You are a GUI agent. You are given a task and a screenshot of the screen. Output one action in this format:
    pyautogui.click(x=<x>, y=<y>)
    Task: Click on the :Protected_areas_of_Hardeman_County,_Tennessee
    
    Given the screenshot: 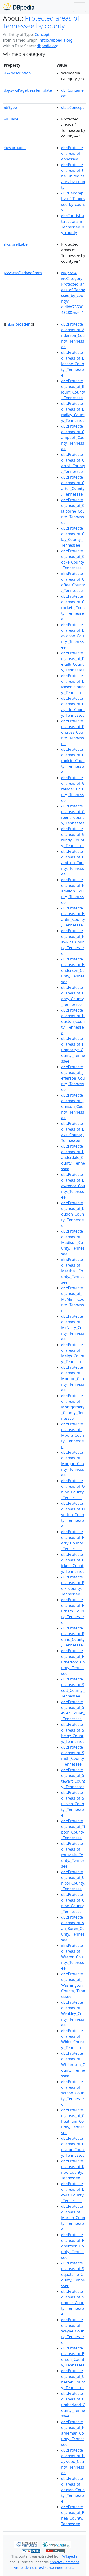 What is the action you would take?
    pyautogui.click(x=73, y=2433)
    